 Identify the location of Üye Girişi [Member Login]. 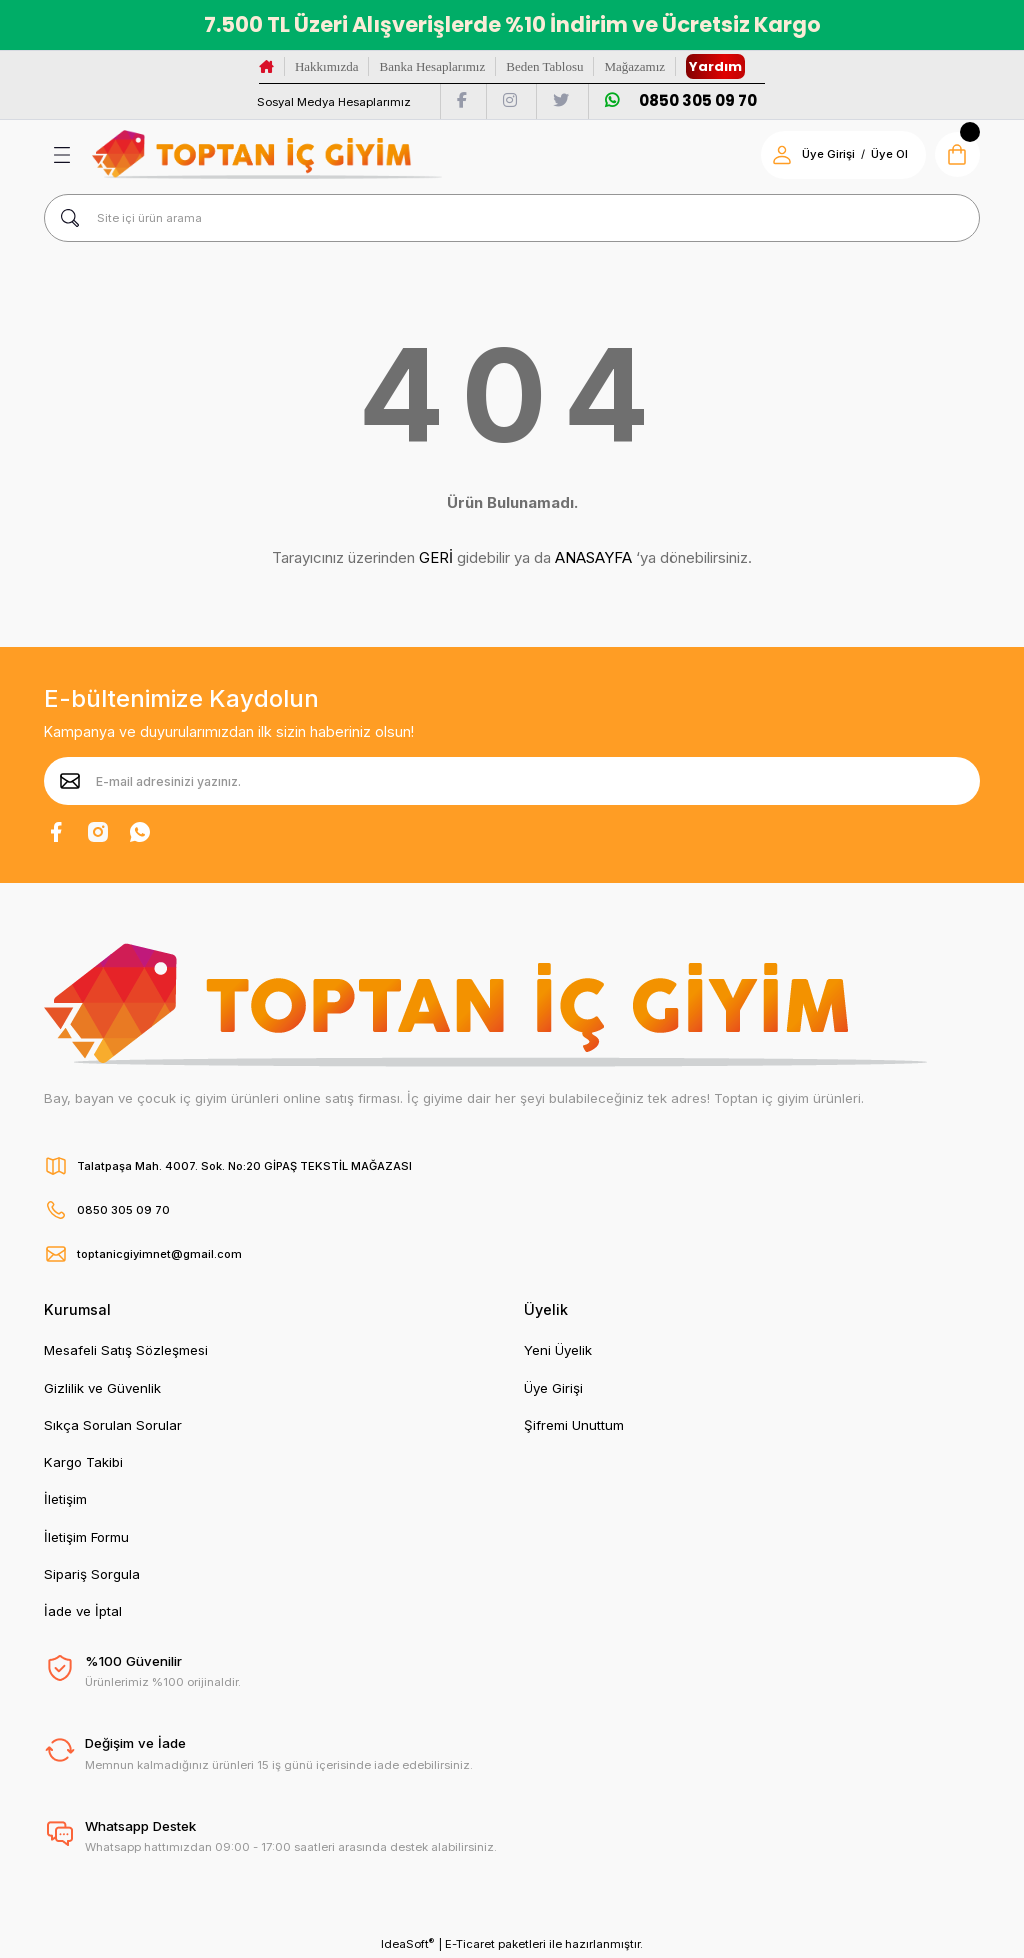
(825, 154).